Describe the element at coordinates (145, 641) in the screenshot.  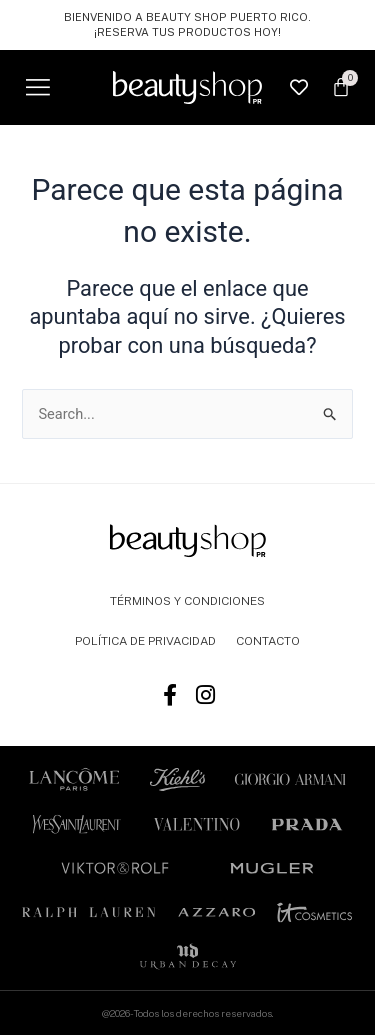
I see `POLÍTICA DE PRIVACIDAD` at that location.